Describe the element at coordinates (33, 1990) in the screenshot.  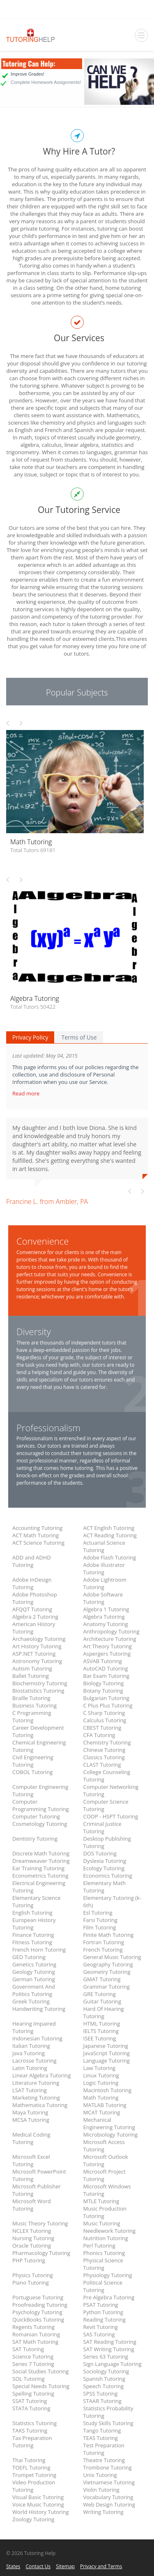
I see `Government And Politics Tutoring` at that location.